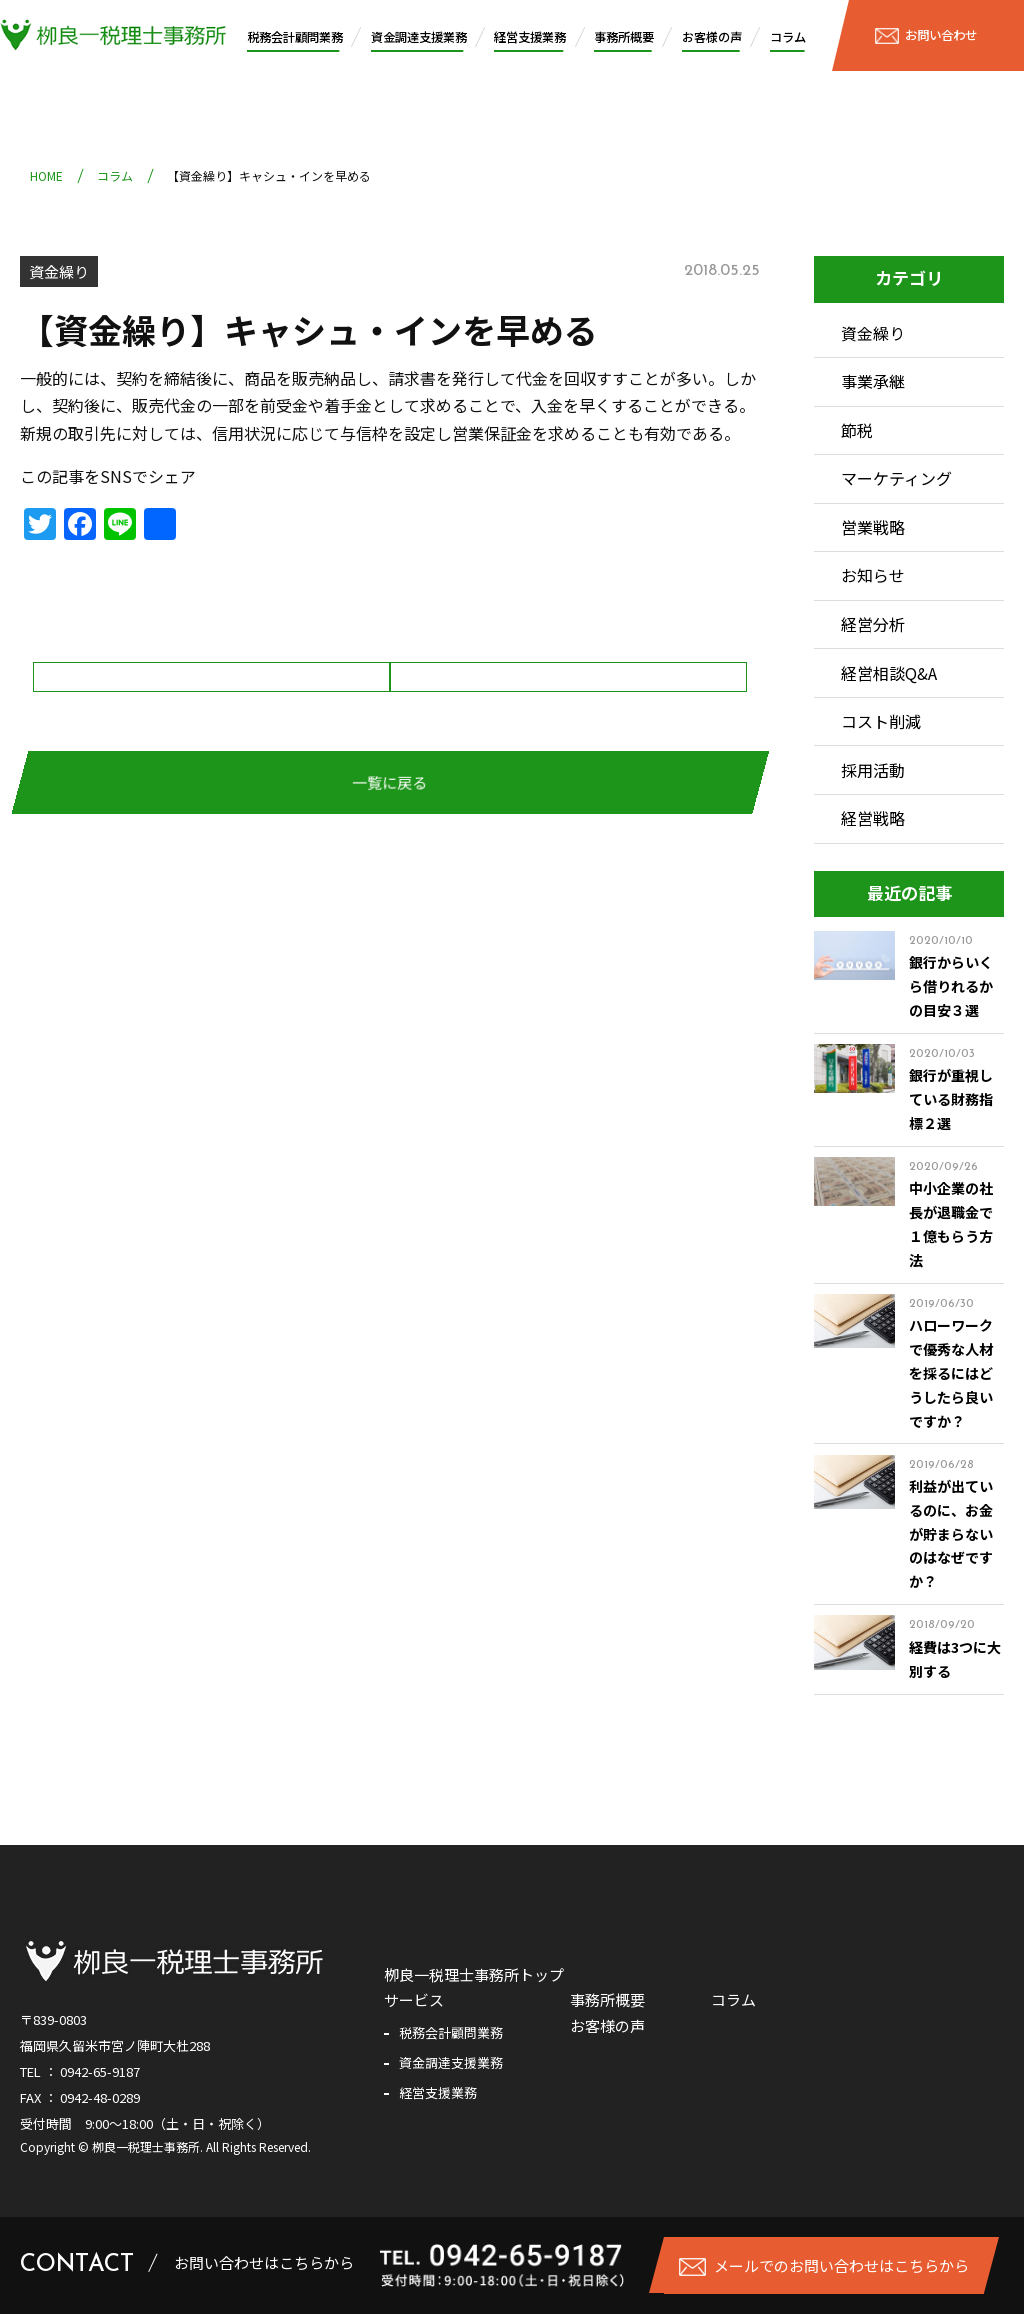 The height and width of the screenshot is (2314, 1024). I want to click on 節税, so click(857, 430).